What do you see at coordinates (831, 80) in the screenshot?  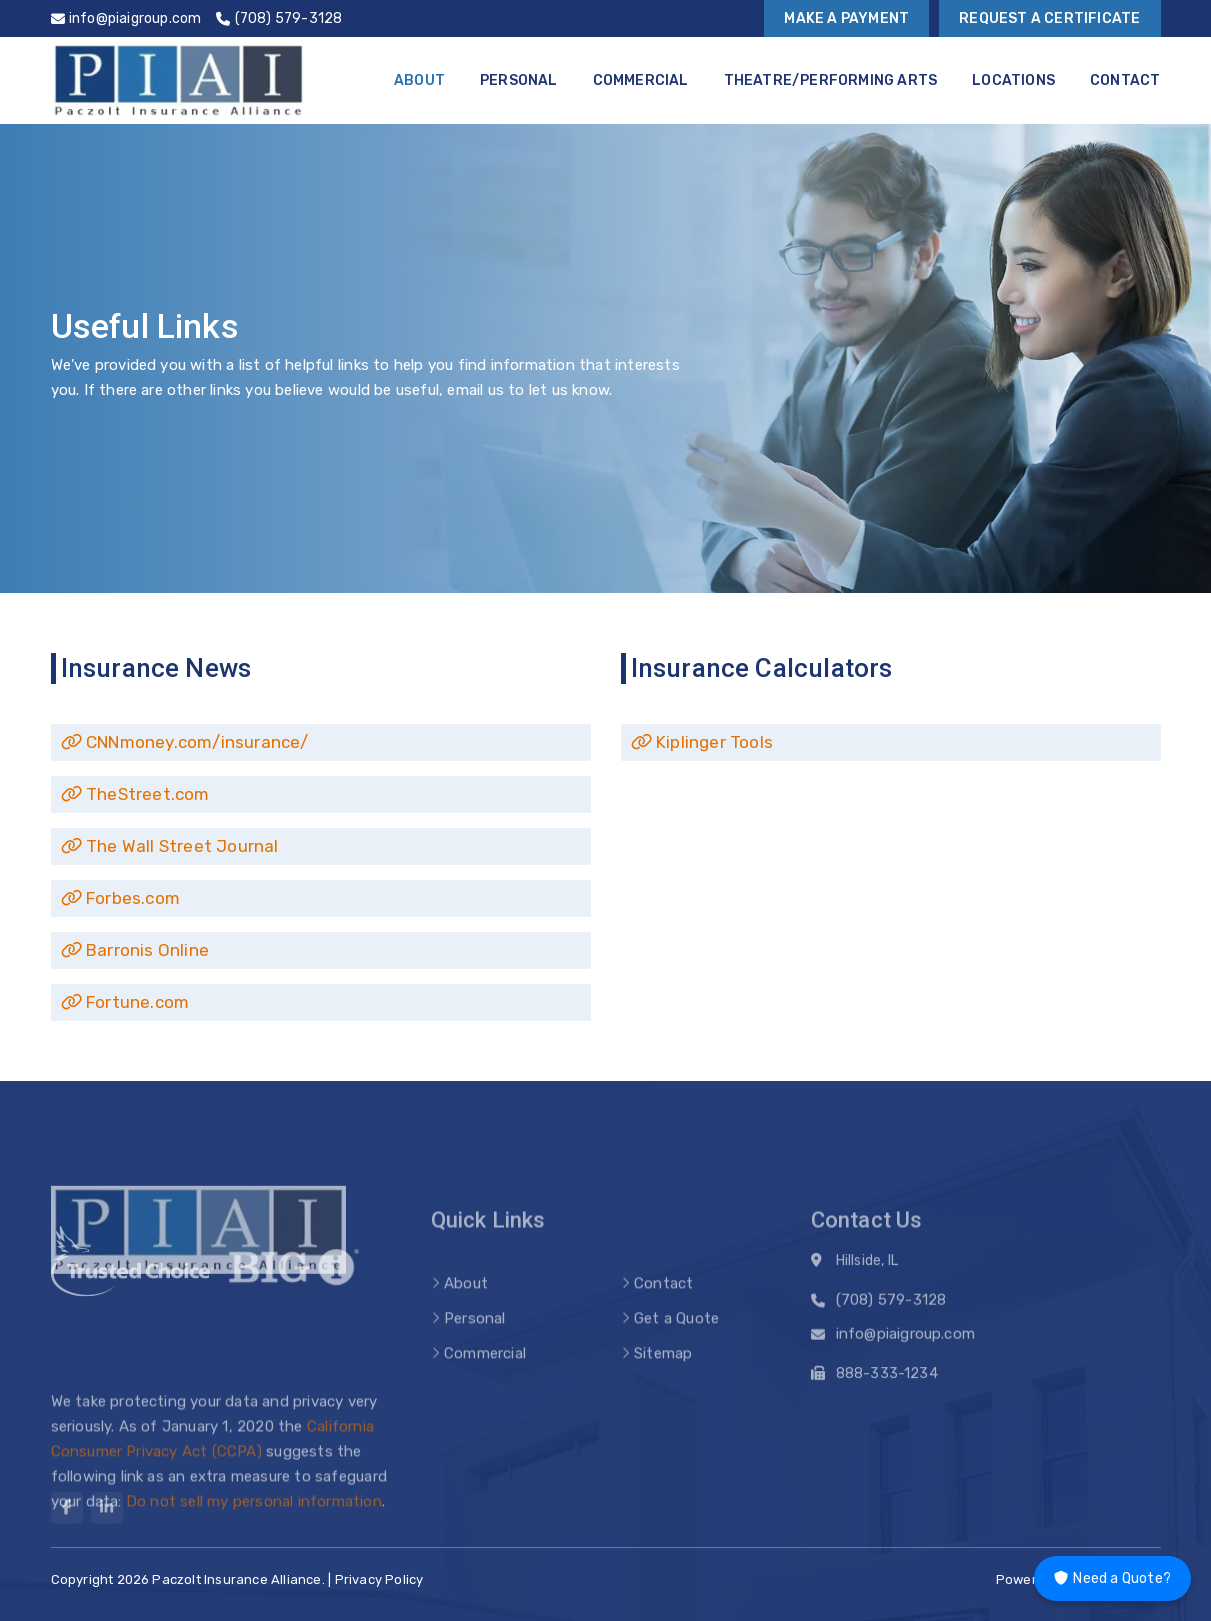 I see `Theatre/Performing Arts` at bounding box center [831, 80].